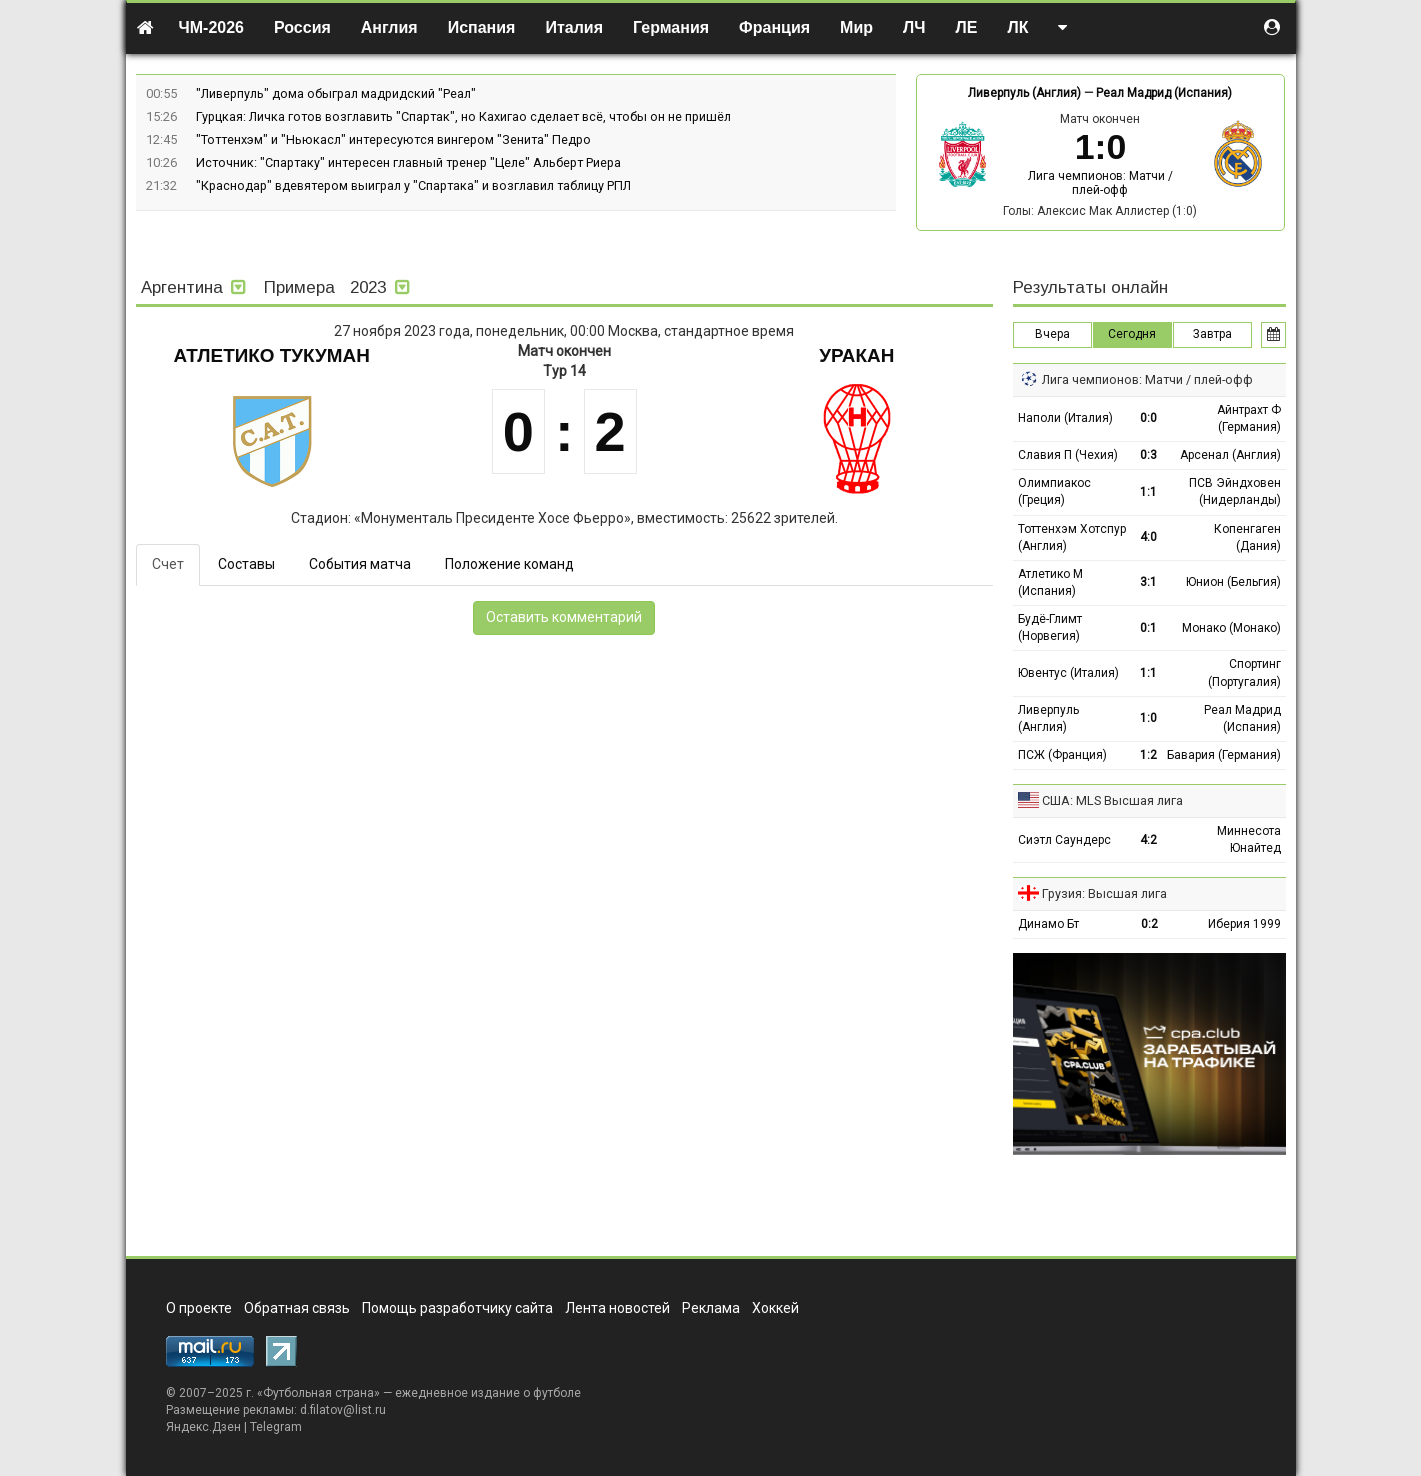 This screenshot has height=1476, width=1421. Describe the element at coordinates (1065, 418) in the screenshot. I see `Наполи (Италия)` at that location.